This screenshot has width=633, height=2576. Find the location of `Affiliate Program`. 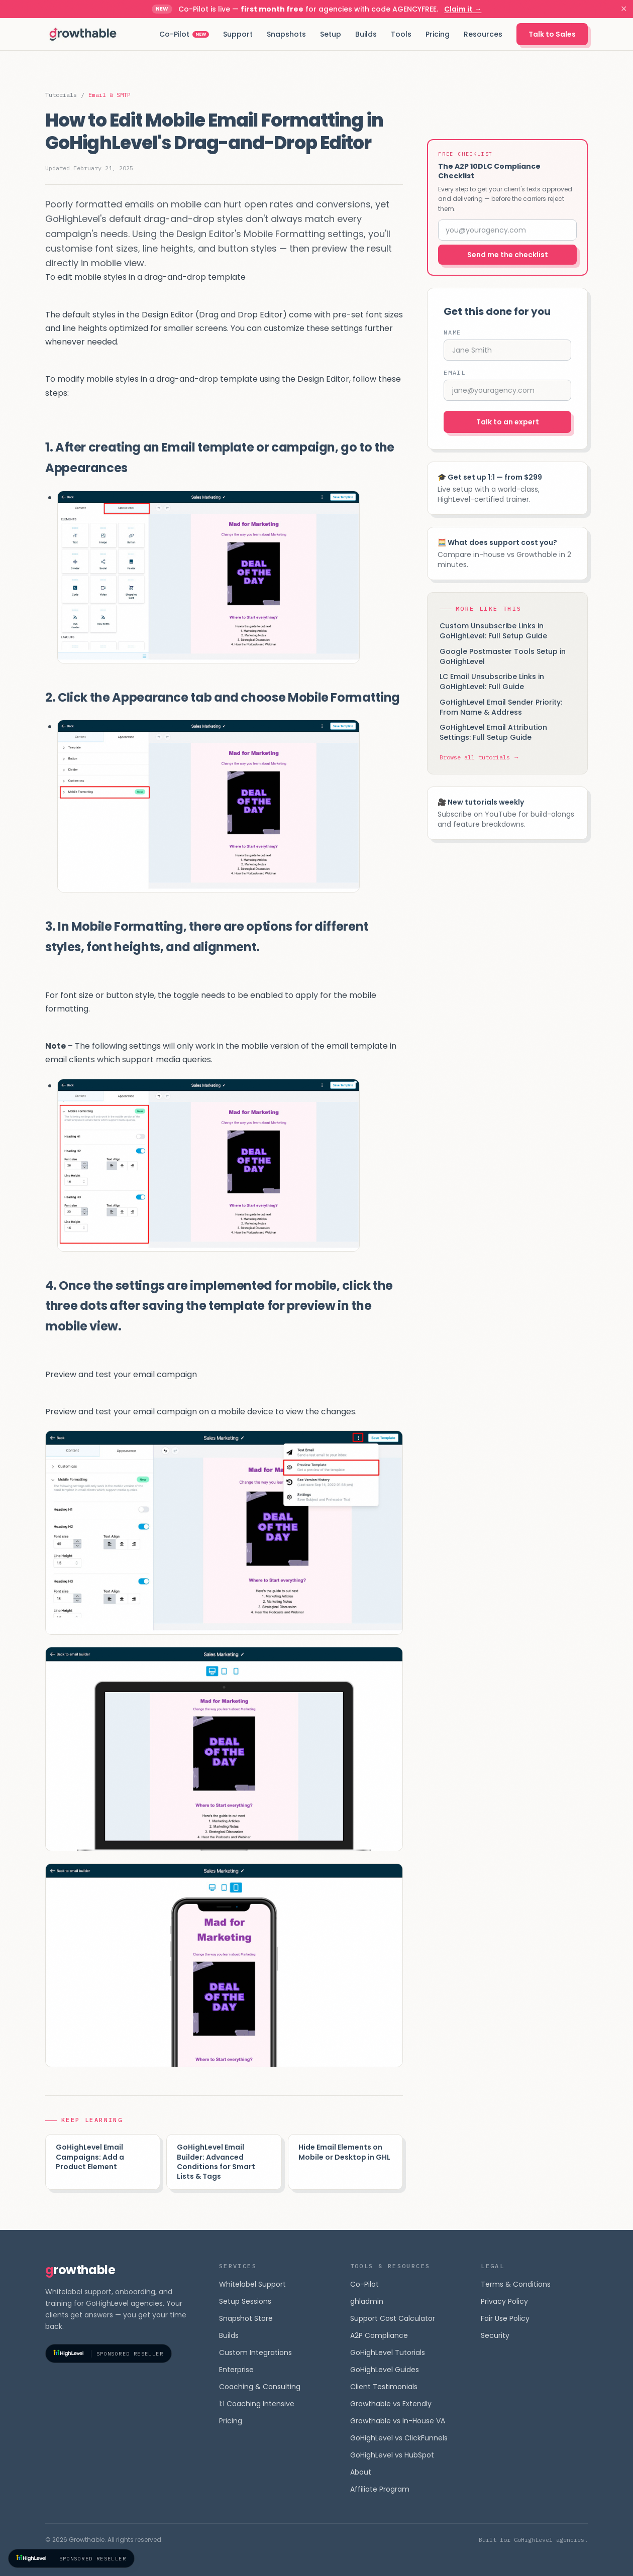

Affiliate Program is located at coordinates (379, 2489).